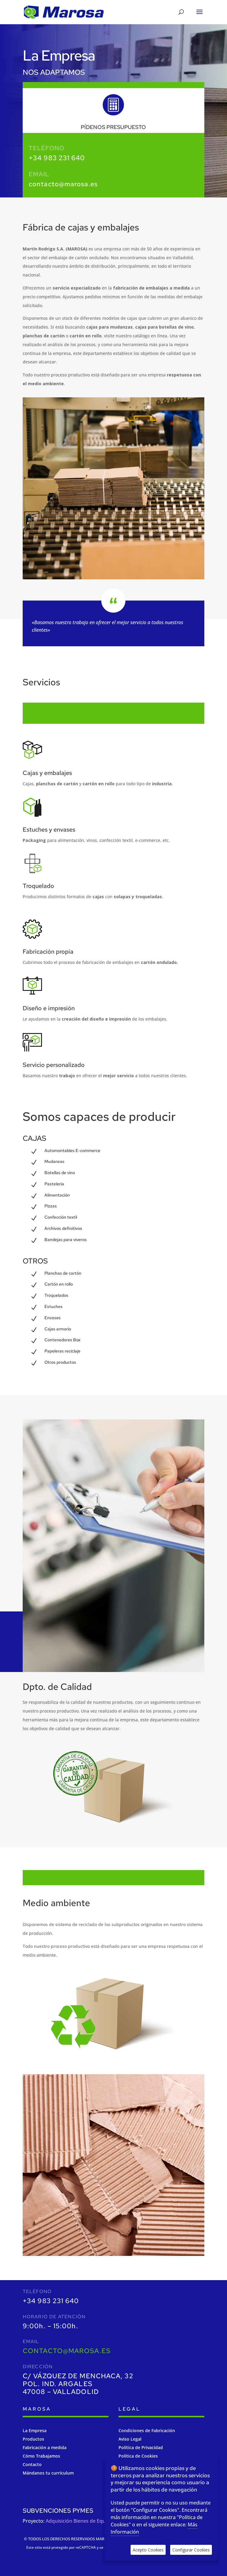  I want to click on Acepto Cookies, so click(148, 2550).